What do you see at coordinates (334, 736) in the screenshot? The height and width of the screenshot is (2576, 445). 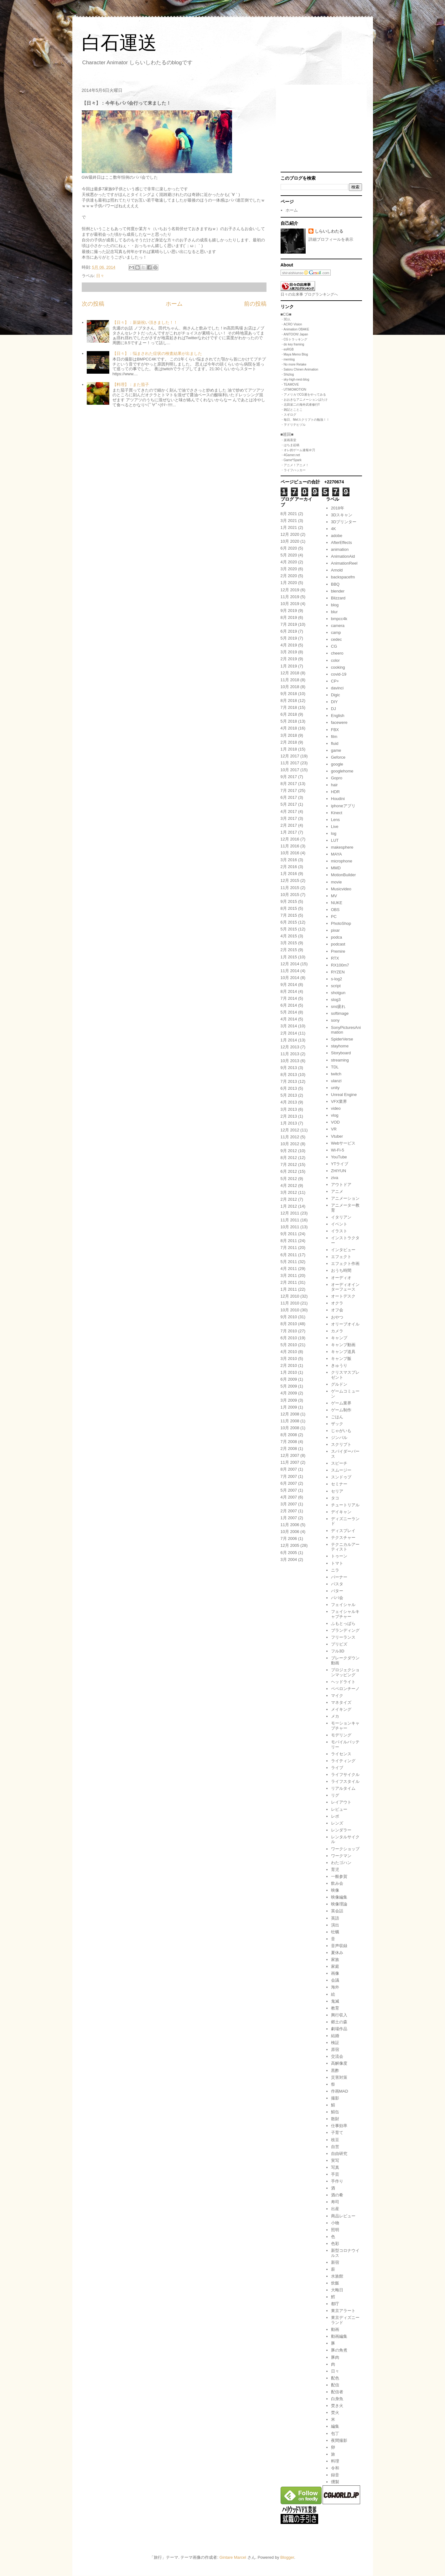 I see `film` at bounding box center [334, 736].